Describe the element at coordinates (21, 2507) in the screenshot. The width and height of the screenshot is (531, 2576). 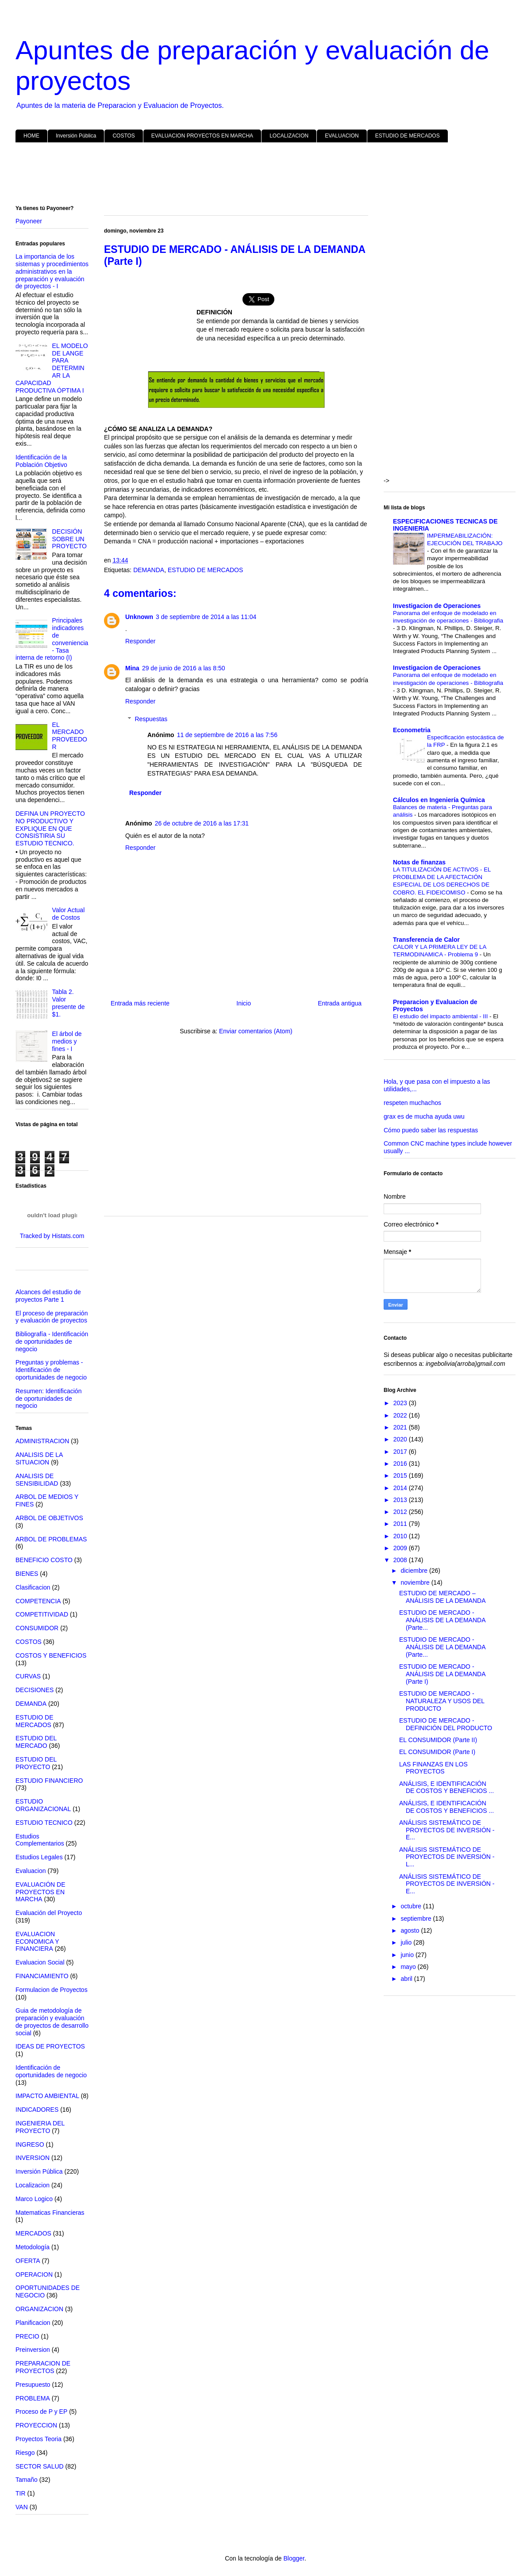
I see `VAN` at that location.